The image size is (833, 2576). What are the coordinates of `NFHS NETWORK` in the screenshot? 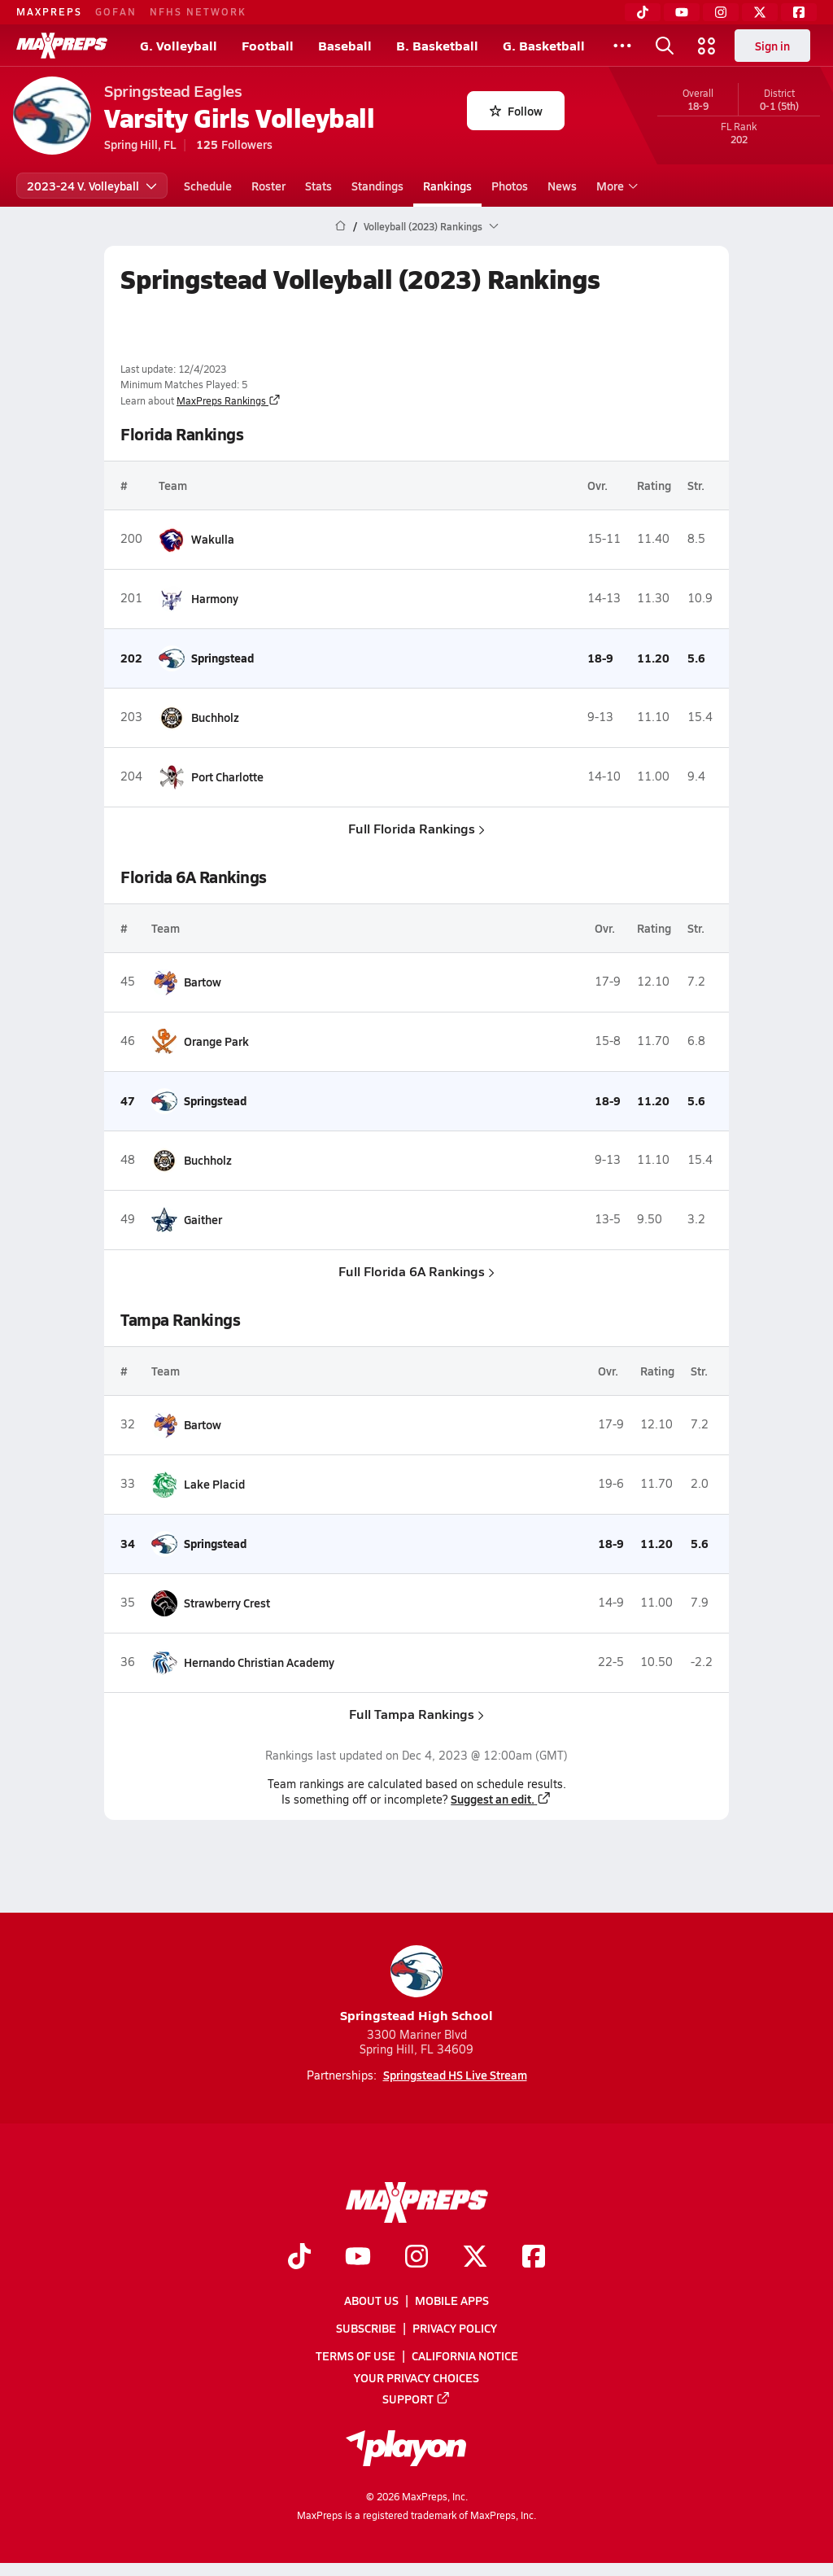 It's located at (198, 11).